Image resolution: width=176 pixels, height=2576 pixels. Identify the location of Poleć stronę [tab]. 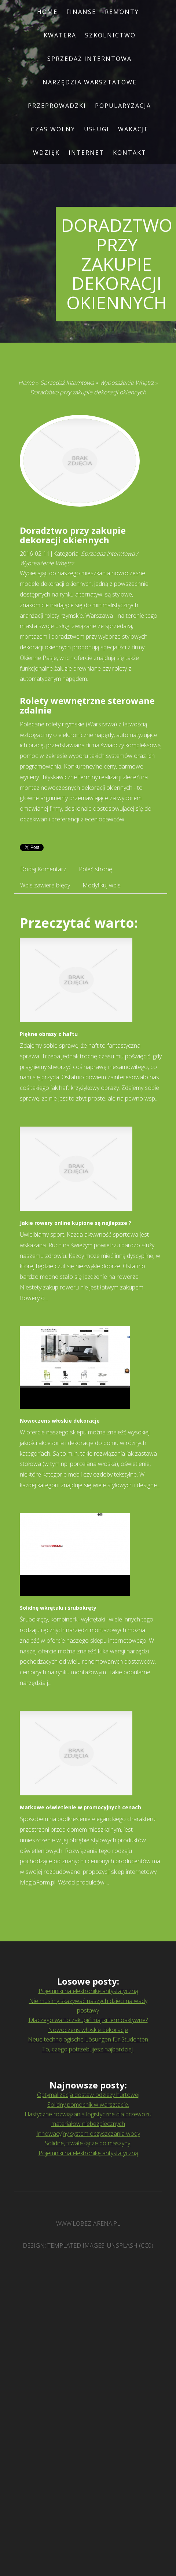
(95, 869).